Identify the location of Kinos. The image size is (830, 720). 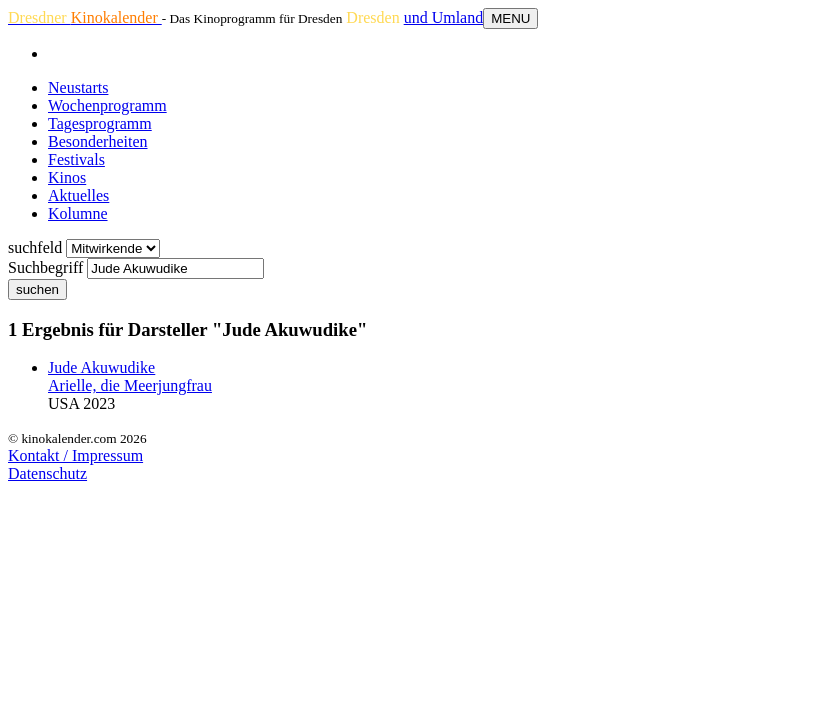
(67, 177).